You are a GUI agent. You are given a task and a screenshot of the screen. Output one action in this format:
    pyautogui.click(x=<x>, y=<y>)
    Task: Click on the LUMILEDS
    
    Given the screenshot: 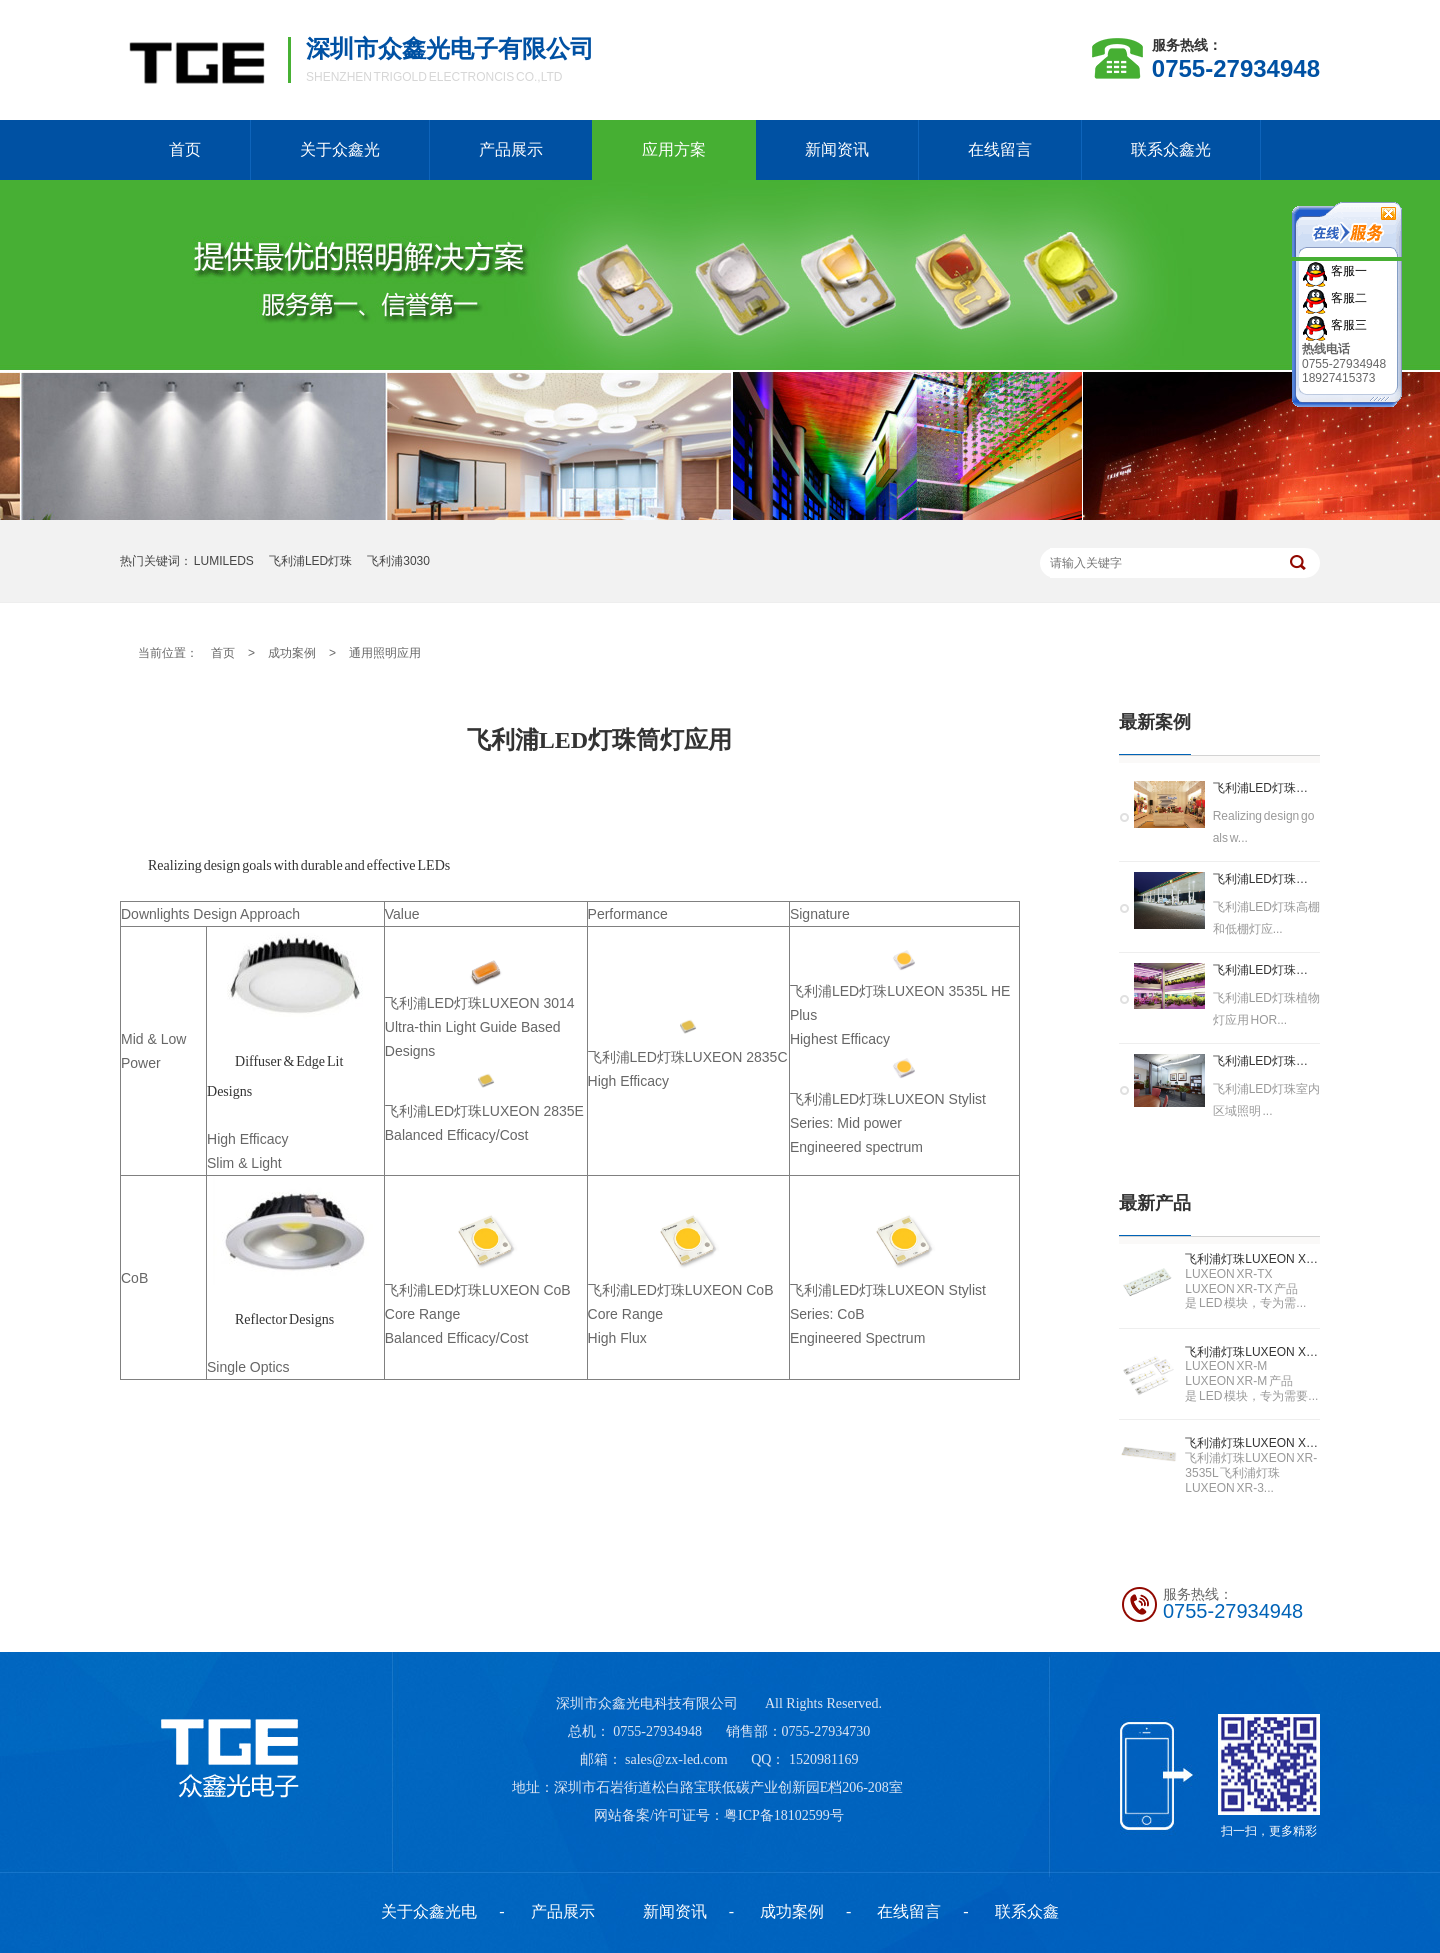 What is the action you would take?
    pyautogui.click(x=224, y=561)
    